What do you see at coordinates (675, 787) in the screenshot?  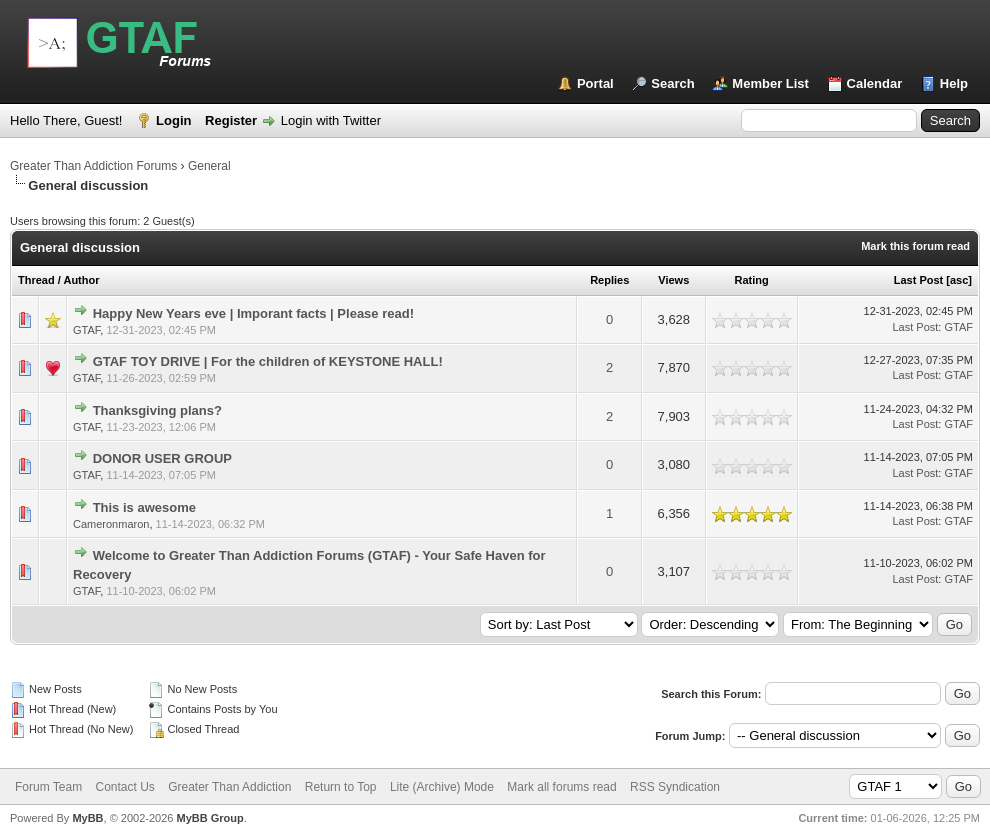 I see `RSS Syndication` at bounding box center [675, 787].